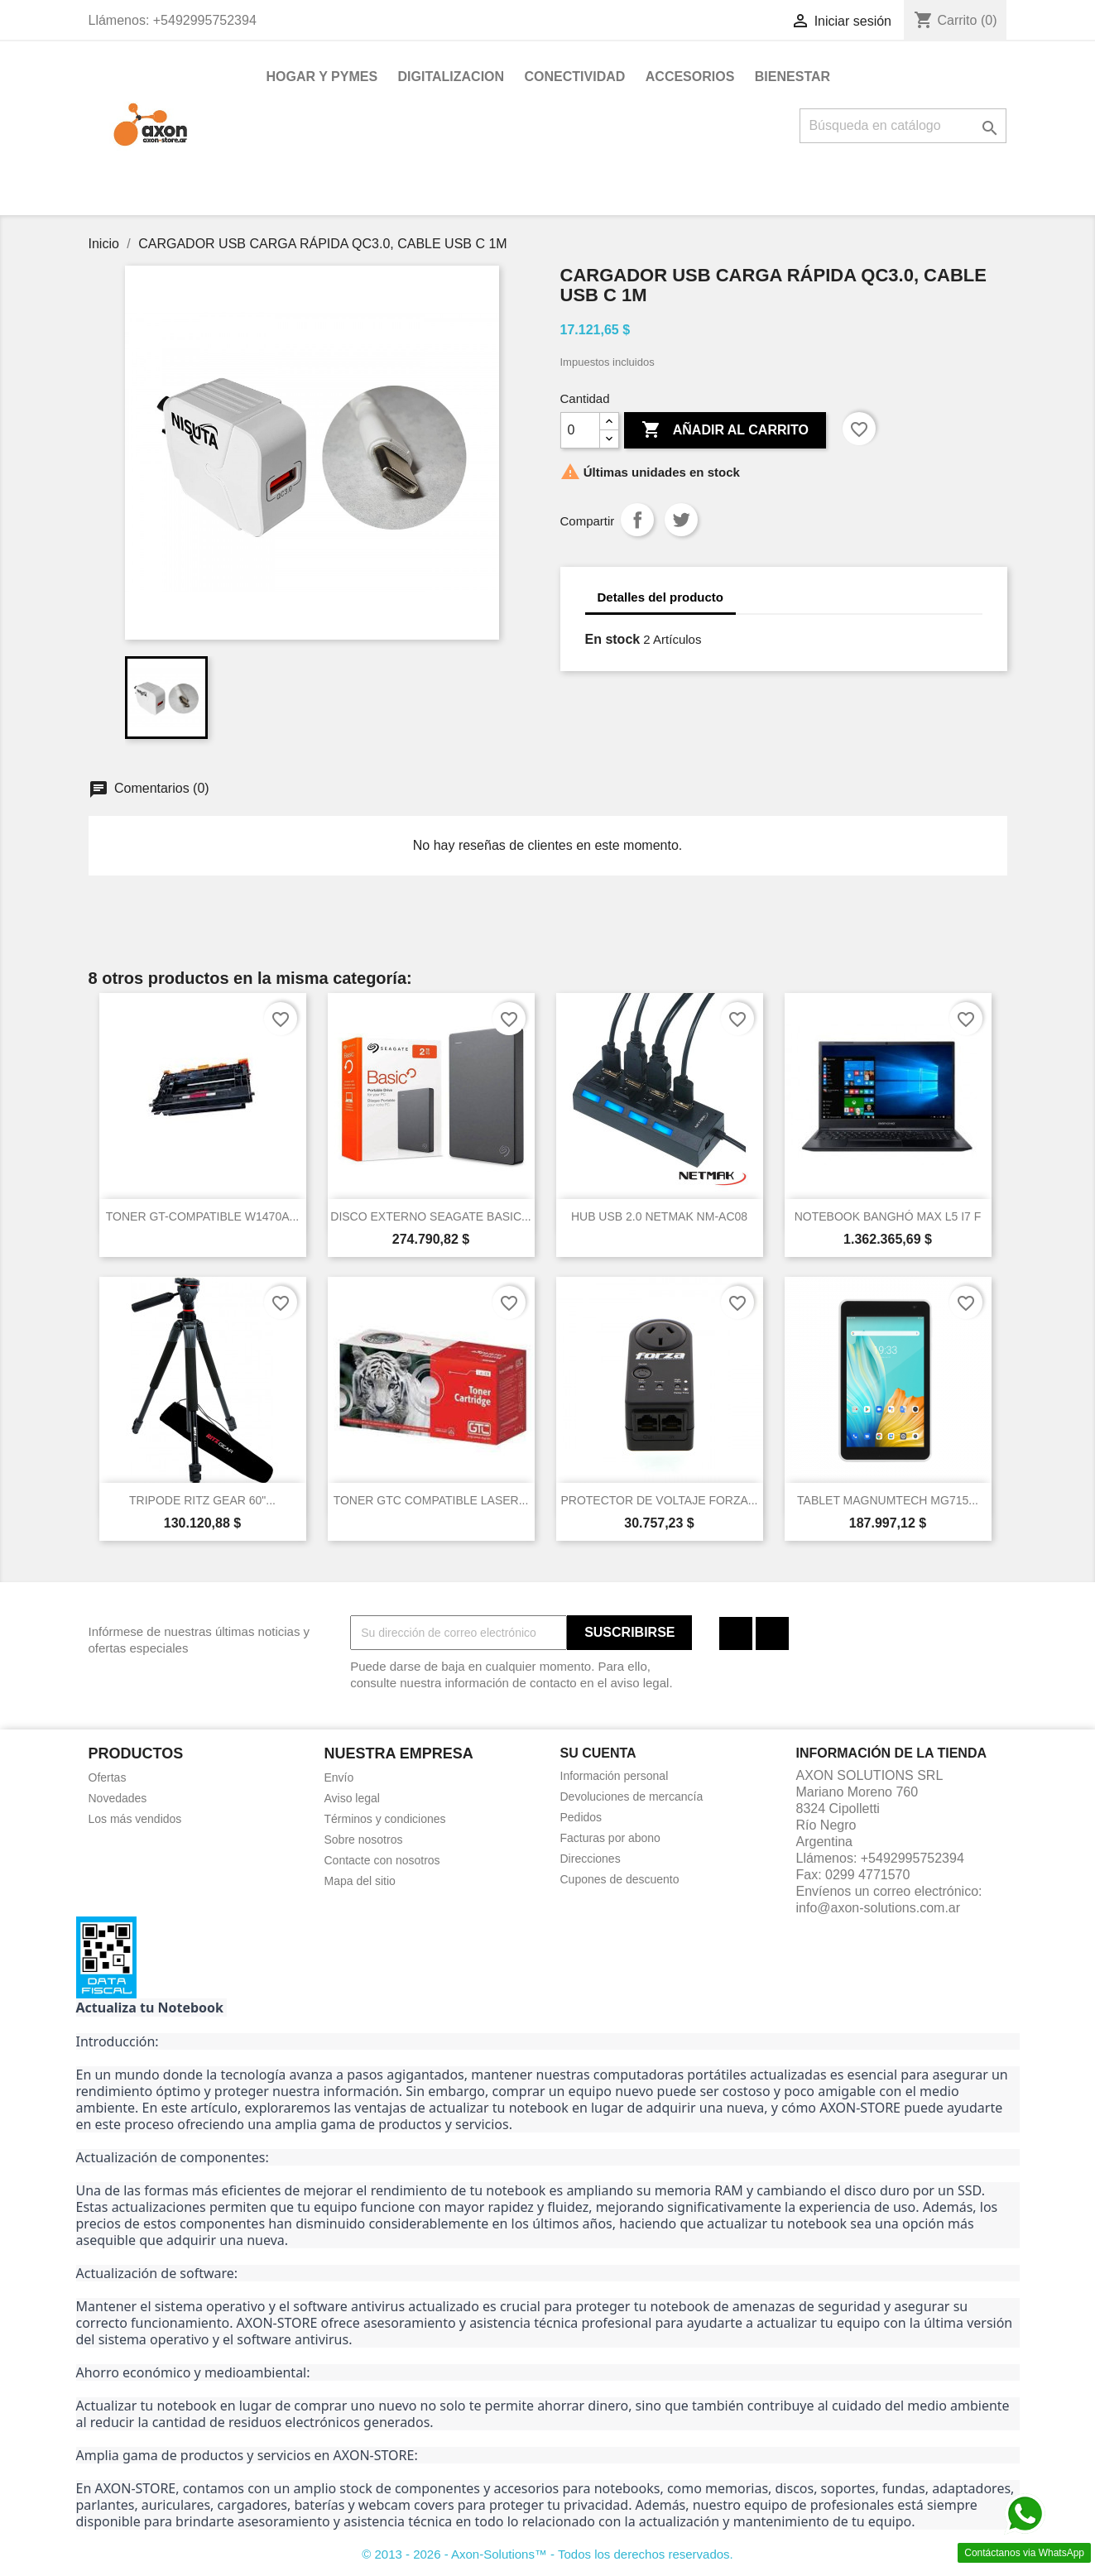  What do you see at coordinates (887, 1500) in the screenshot?
I see `TABLET MAGNUMTECH MG715...` at bounding box center [887, 1500].